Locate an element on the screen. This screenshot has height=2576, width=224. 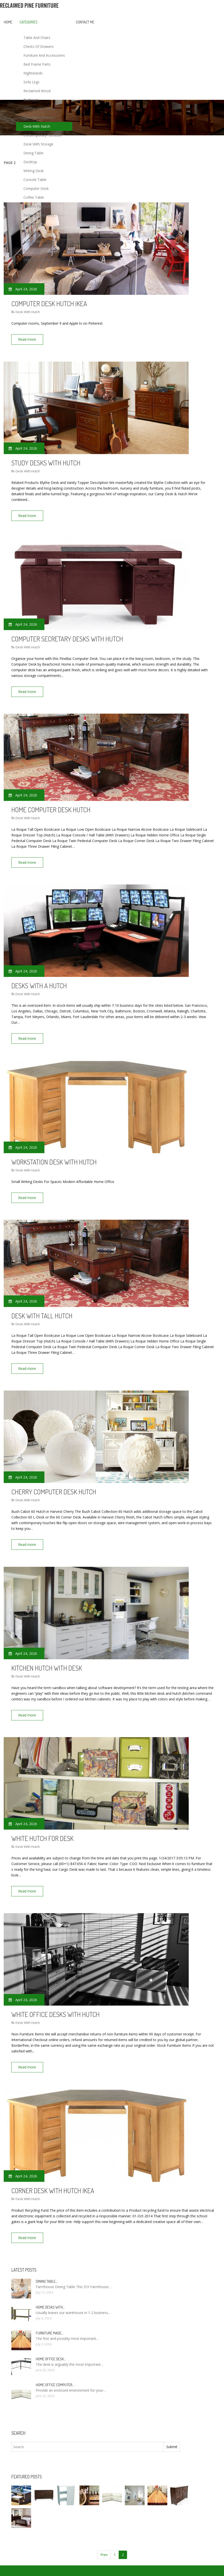
Dining Table is located at coordinates (33, 153).